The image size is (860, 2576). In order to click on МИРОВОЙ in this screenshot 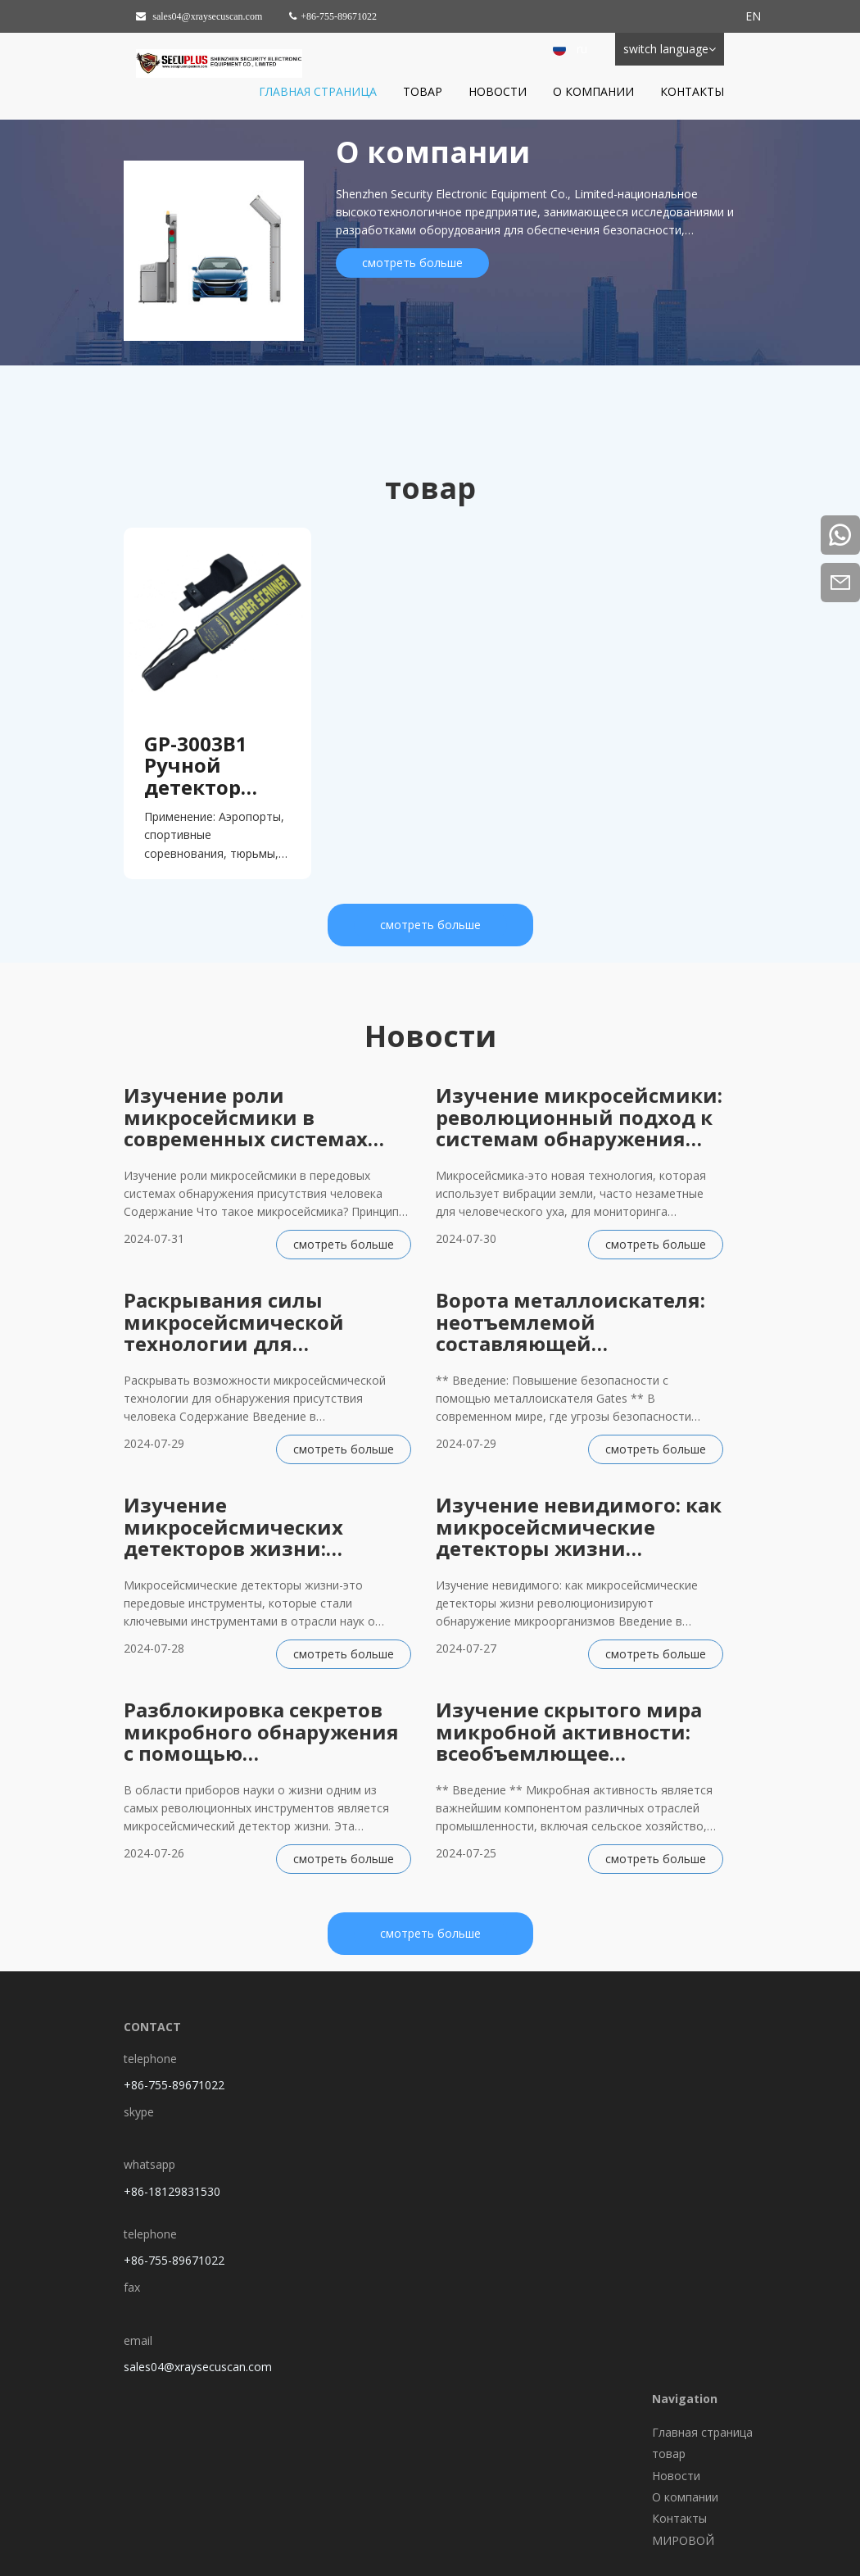, I will do `click(683, 2540)`.